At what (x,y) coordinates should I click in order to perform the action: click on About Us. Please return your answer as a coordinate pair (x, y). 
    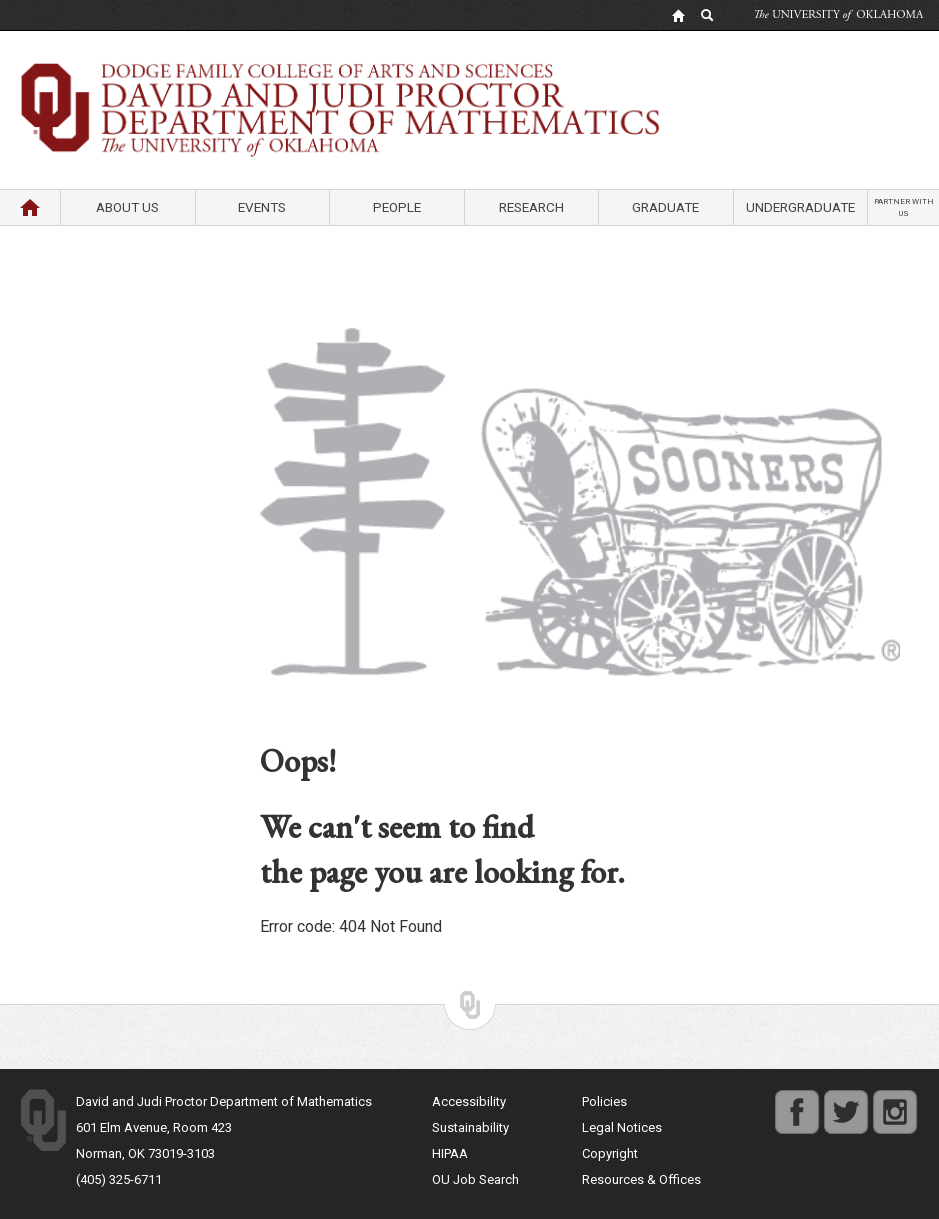
    Looking at the image, I should click on (127, 207).